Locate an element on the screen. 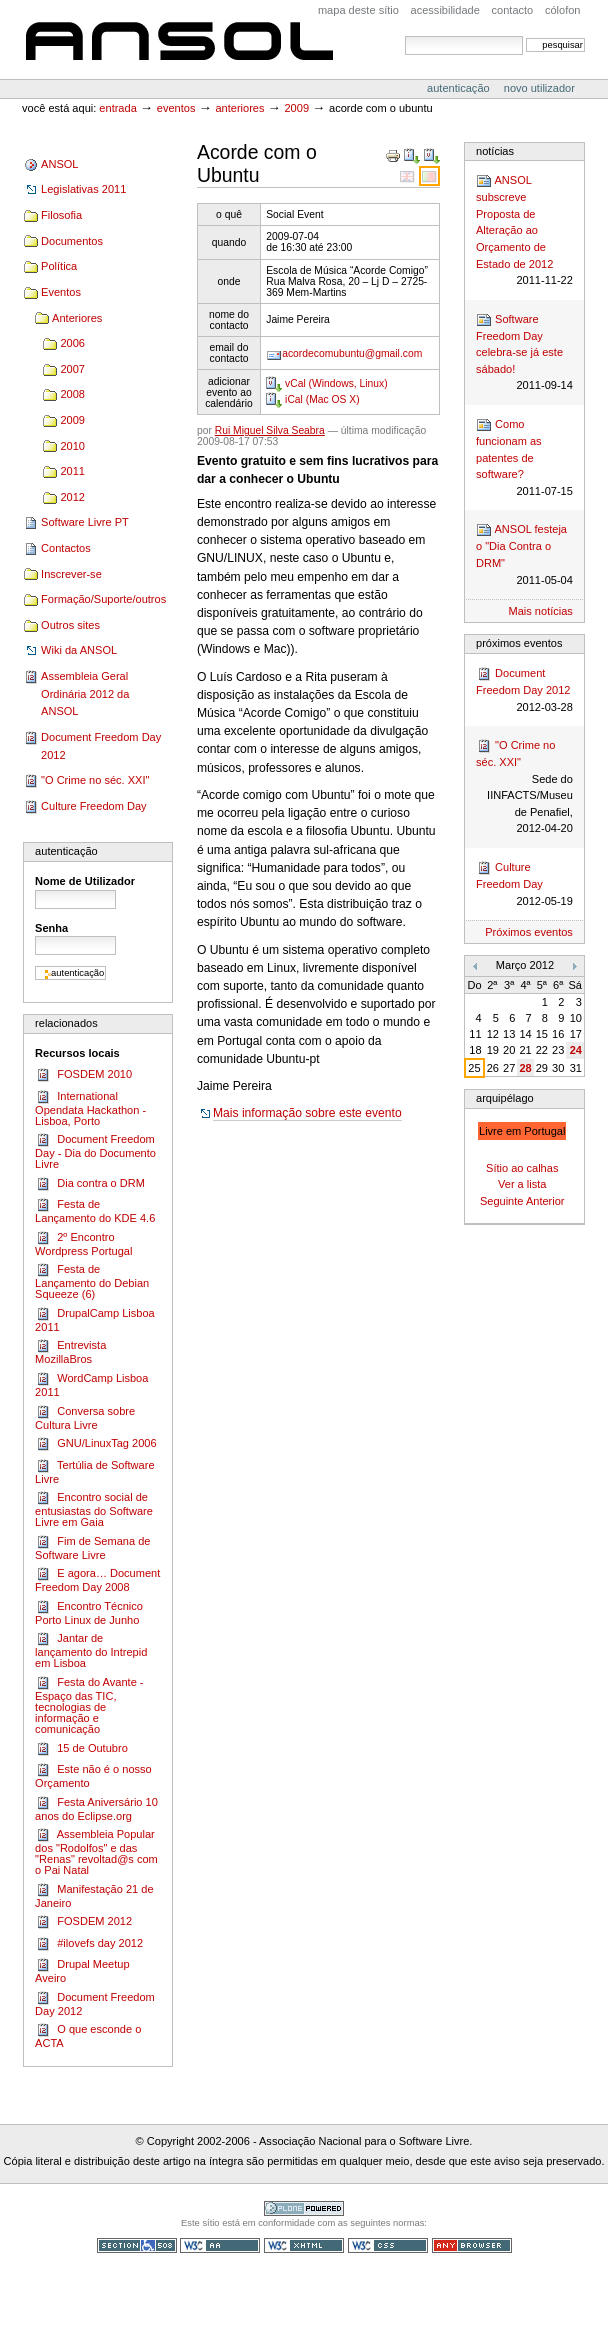 This screenshot has height=2340, width=608. Documentos is located at coordinates (72, 241).